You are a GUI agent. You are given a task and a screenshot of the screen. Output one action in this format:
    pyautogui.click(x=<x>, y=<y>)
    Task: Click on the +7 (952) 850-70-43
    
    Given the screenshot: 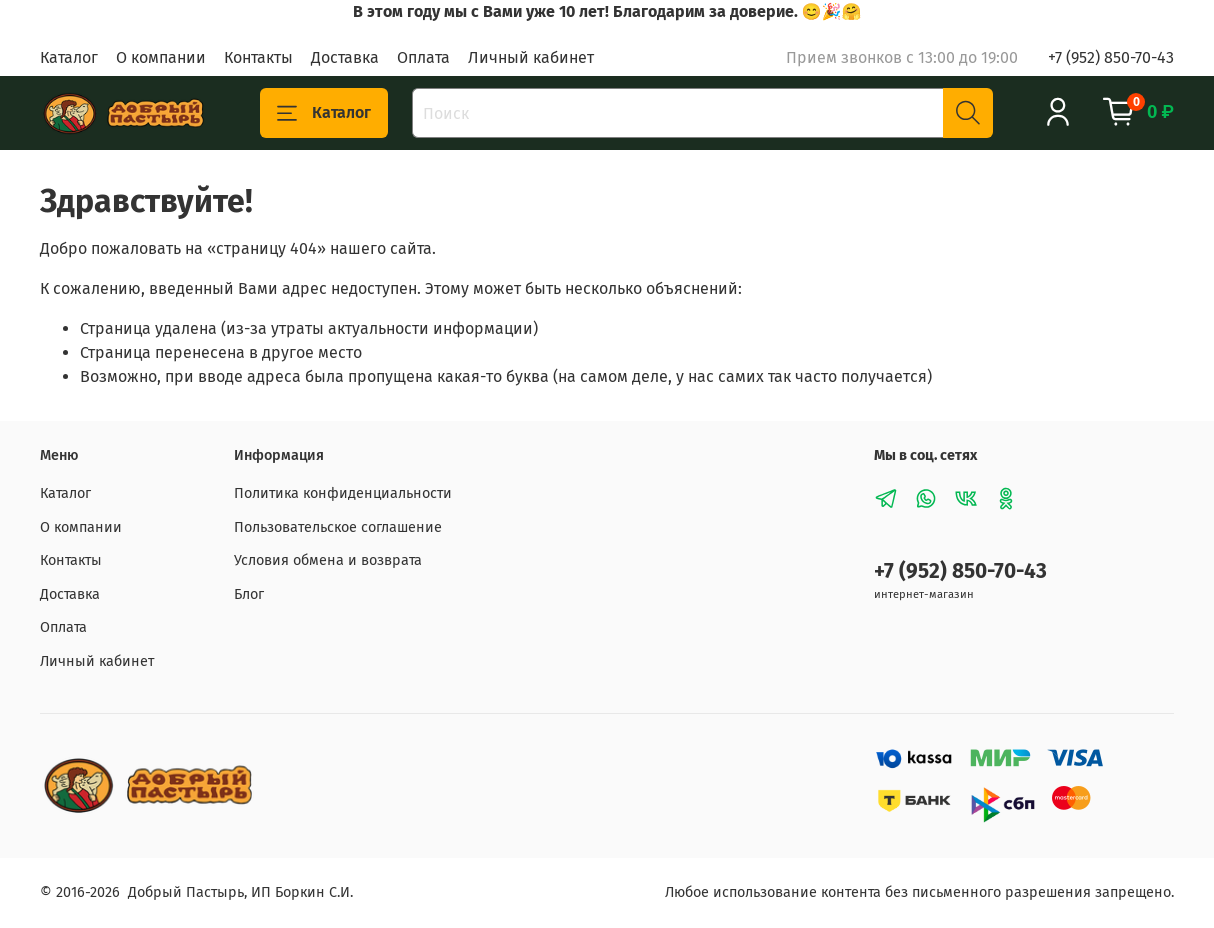 What is the action you would take?
    pyautogui.click(x=1111, y=57)
    